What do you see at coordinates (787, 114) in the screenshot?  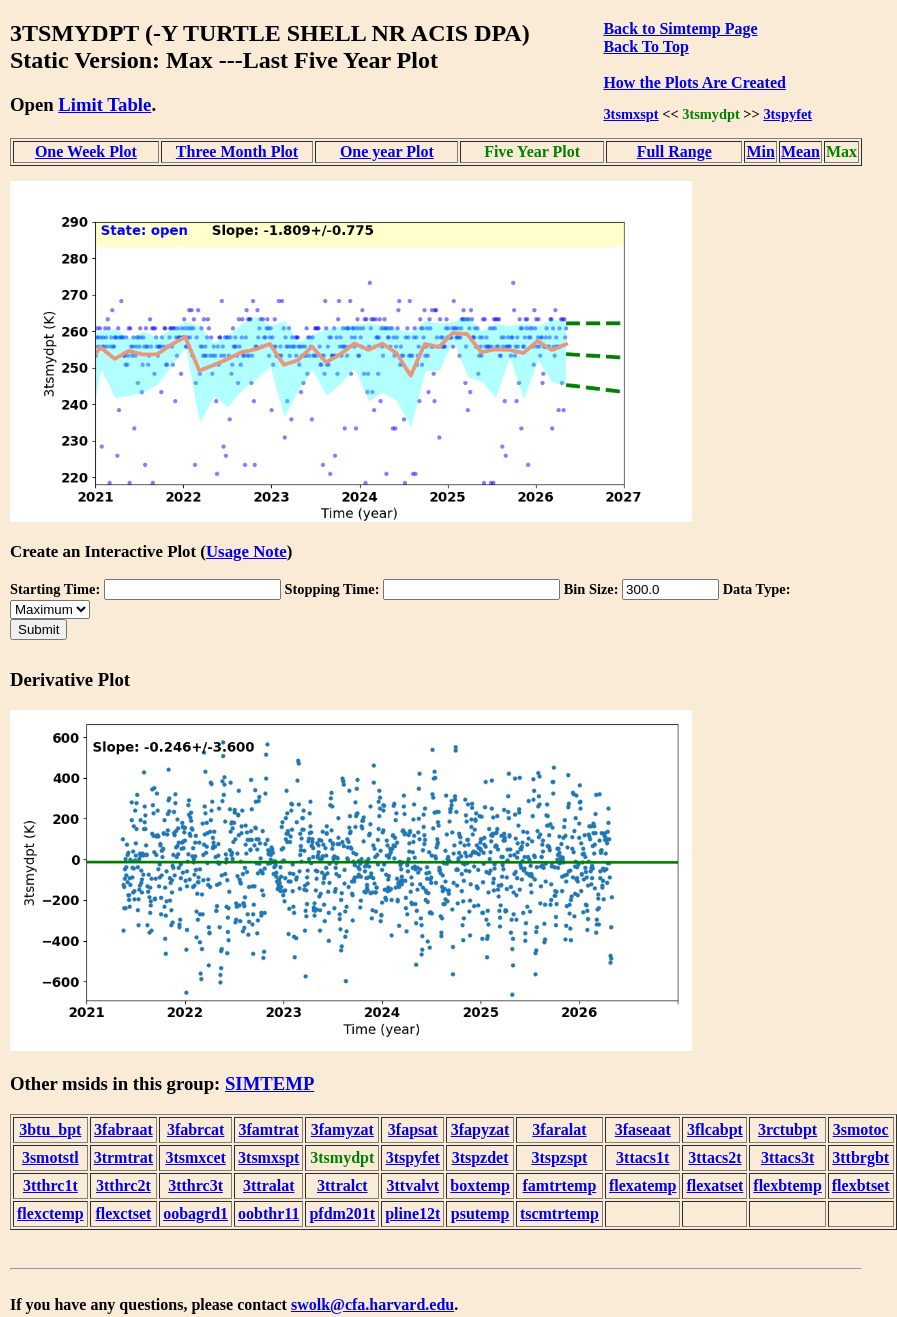 I see `3tspyfet` at bounding box center [787, 114].